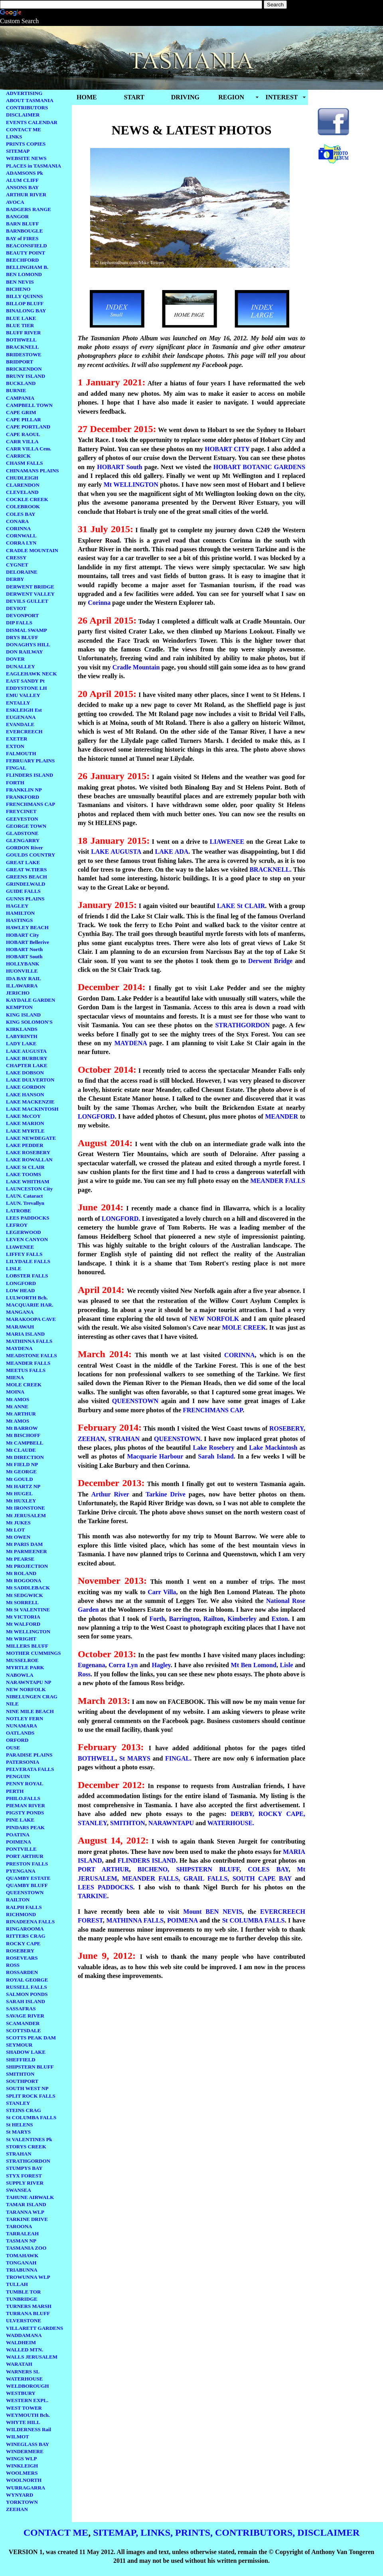  What do you see at coordinates (25, 2488) in the screenshot?
I see `WURRAGARRA` at bounding box center [25, 2488].